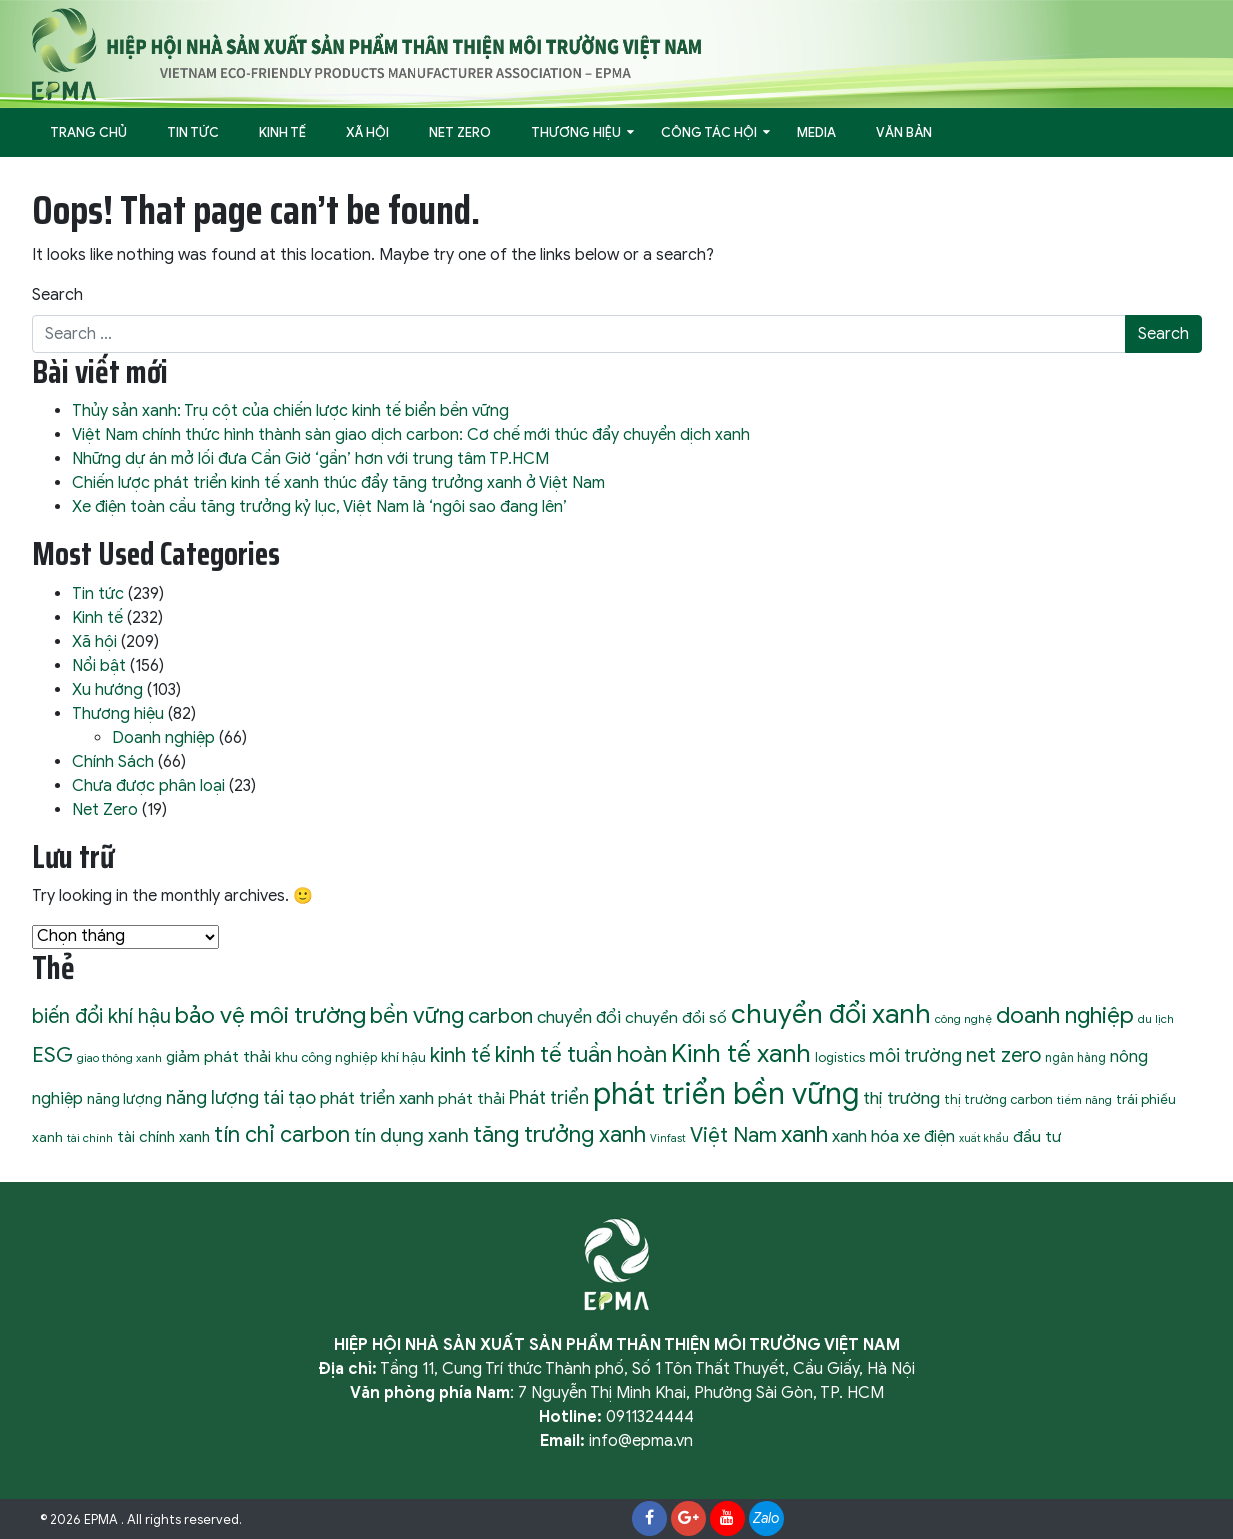  I want to click on carbon [carbon (30 mục)], so click(500, 1016).